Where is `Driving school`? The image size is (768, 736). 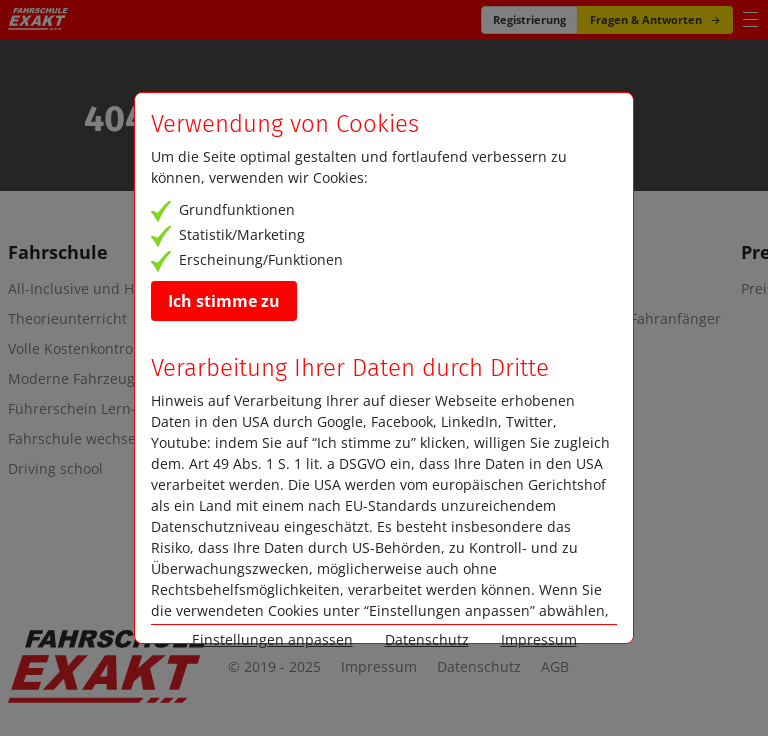
Driving school is located at coordinates (55, 469).